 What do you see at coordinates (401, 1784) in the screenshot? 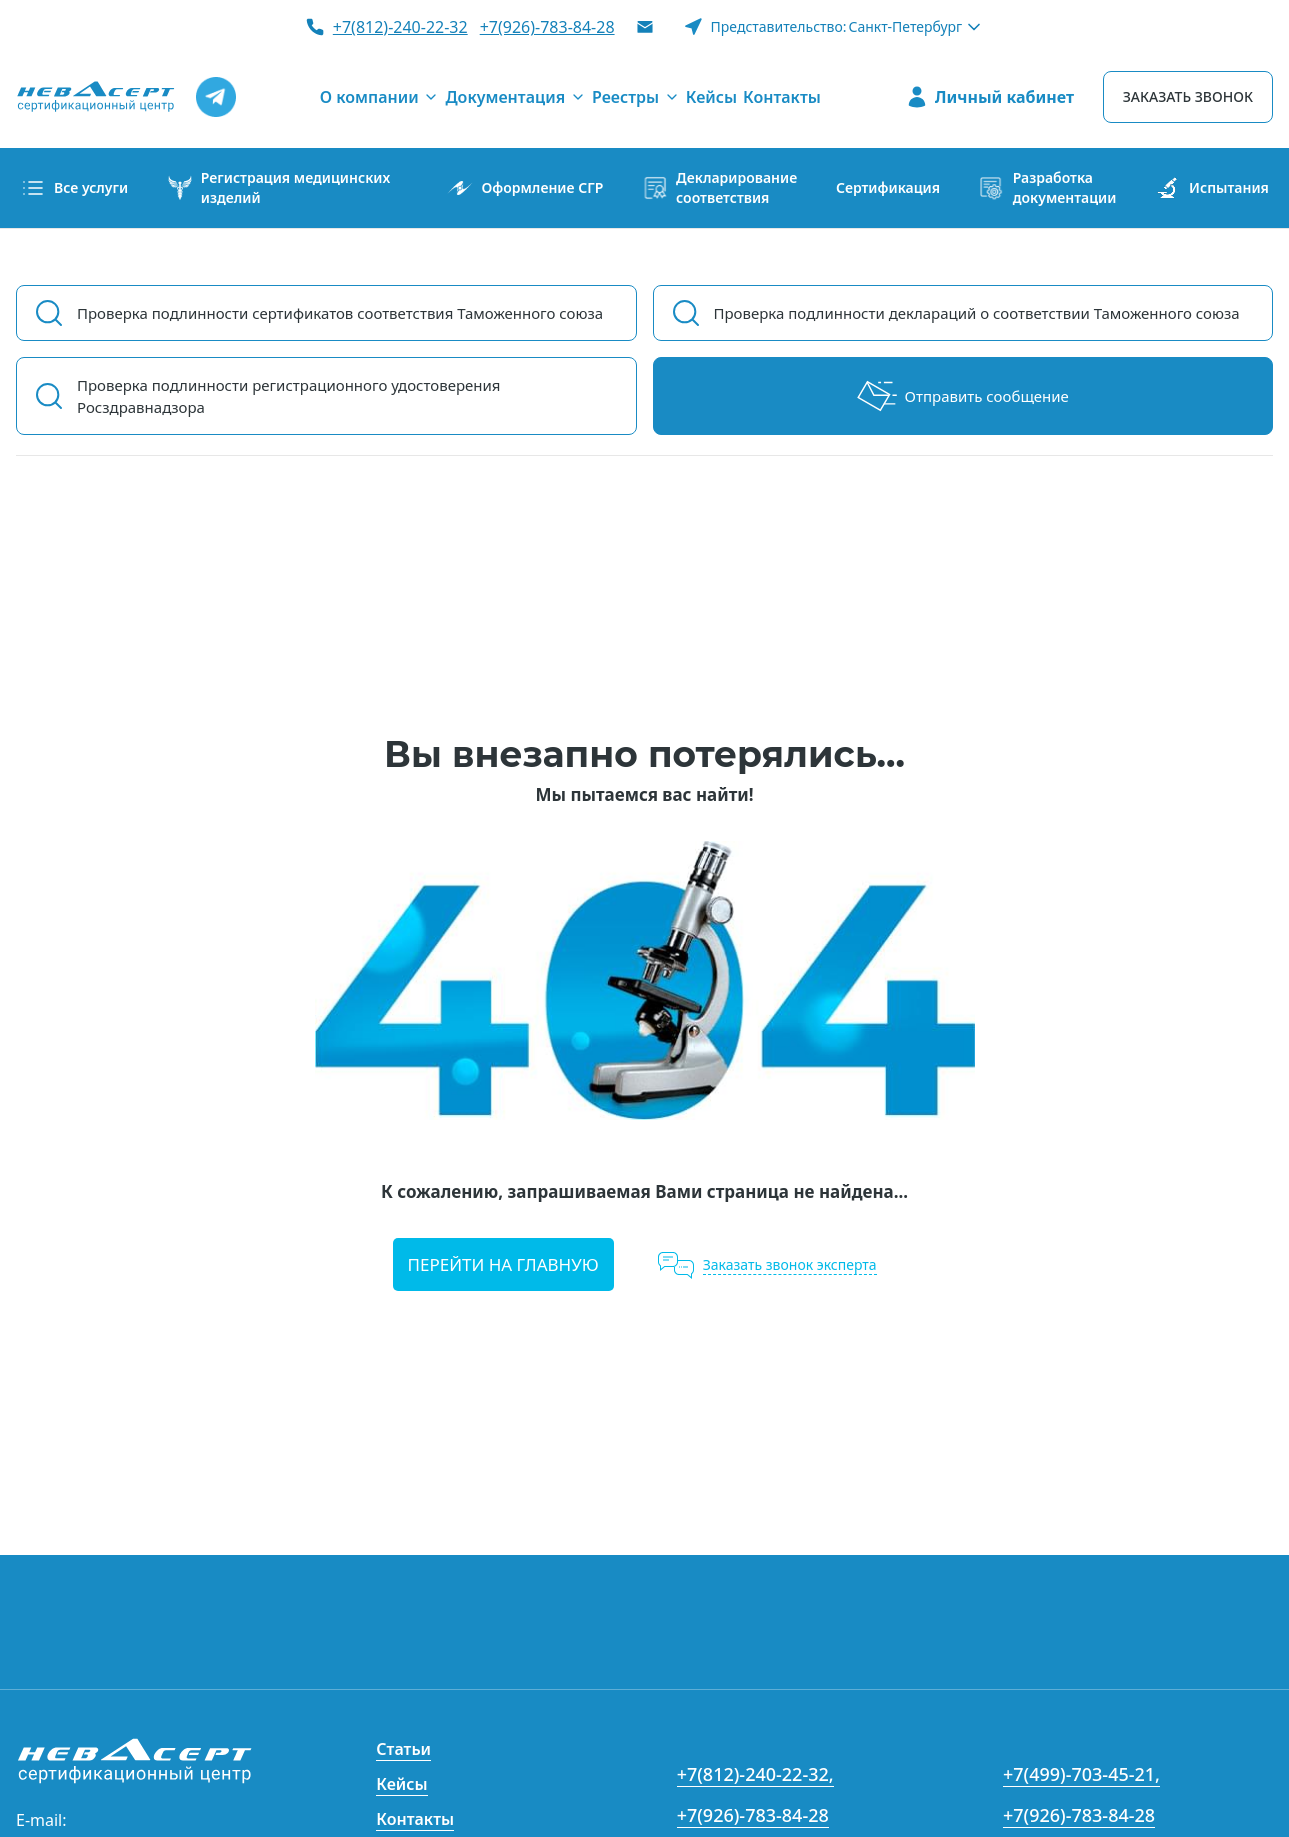
I see `Кейсы` at bounding box center [401, 1784].